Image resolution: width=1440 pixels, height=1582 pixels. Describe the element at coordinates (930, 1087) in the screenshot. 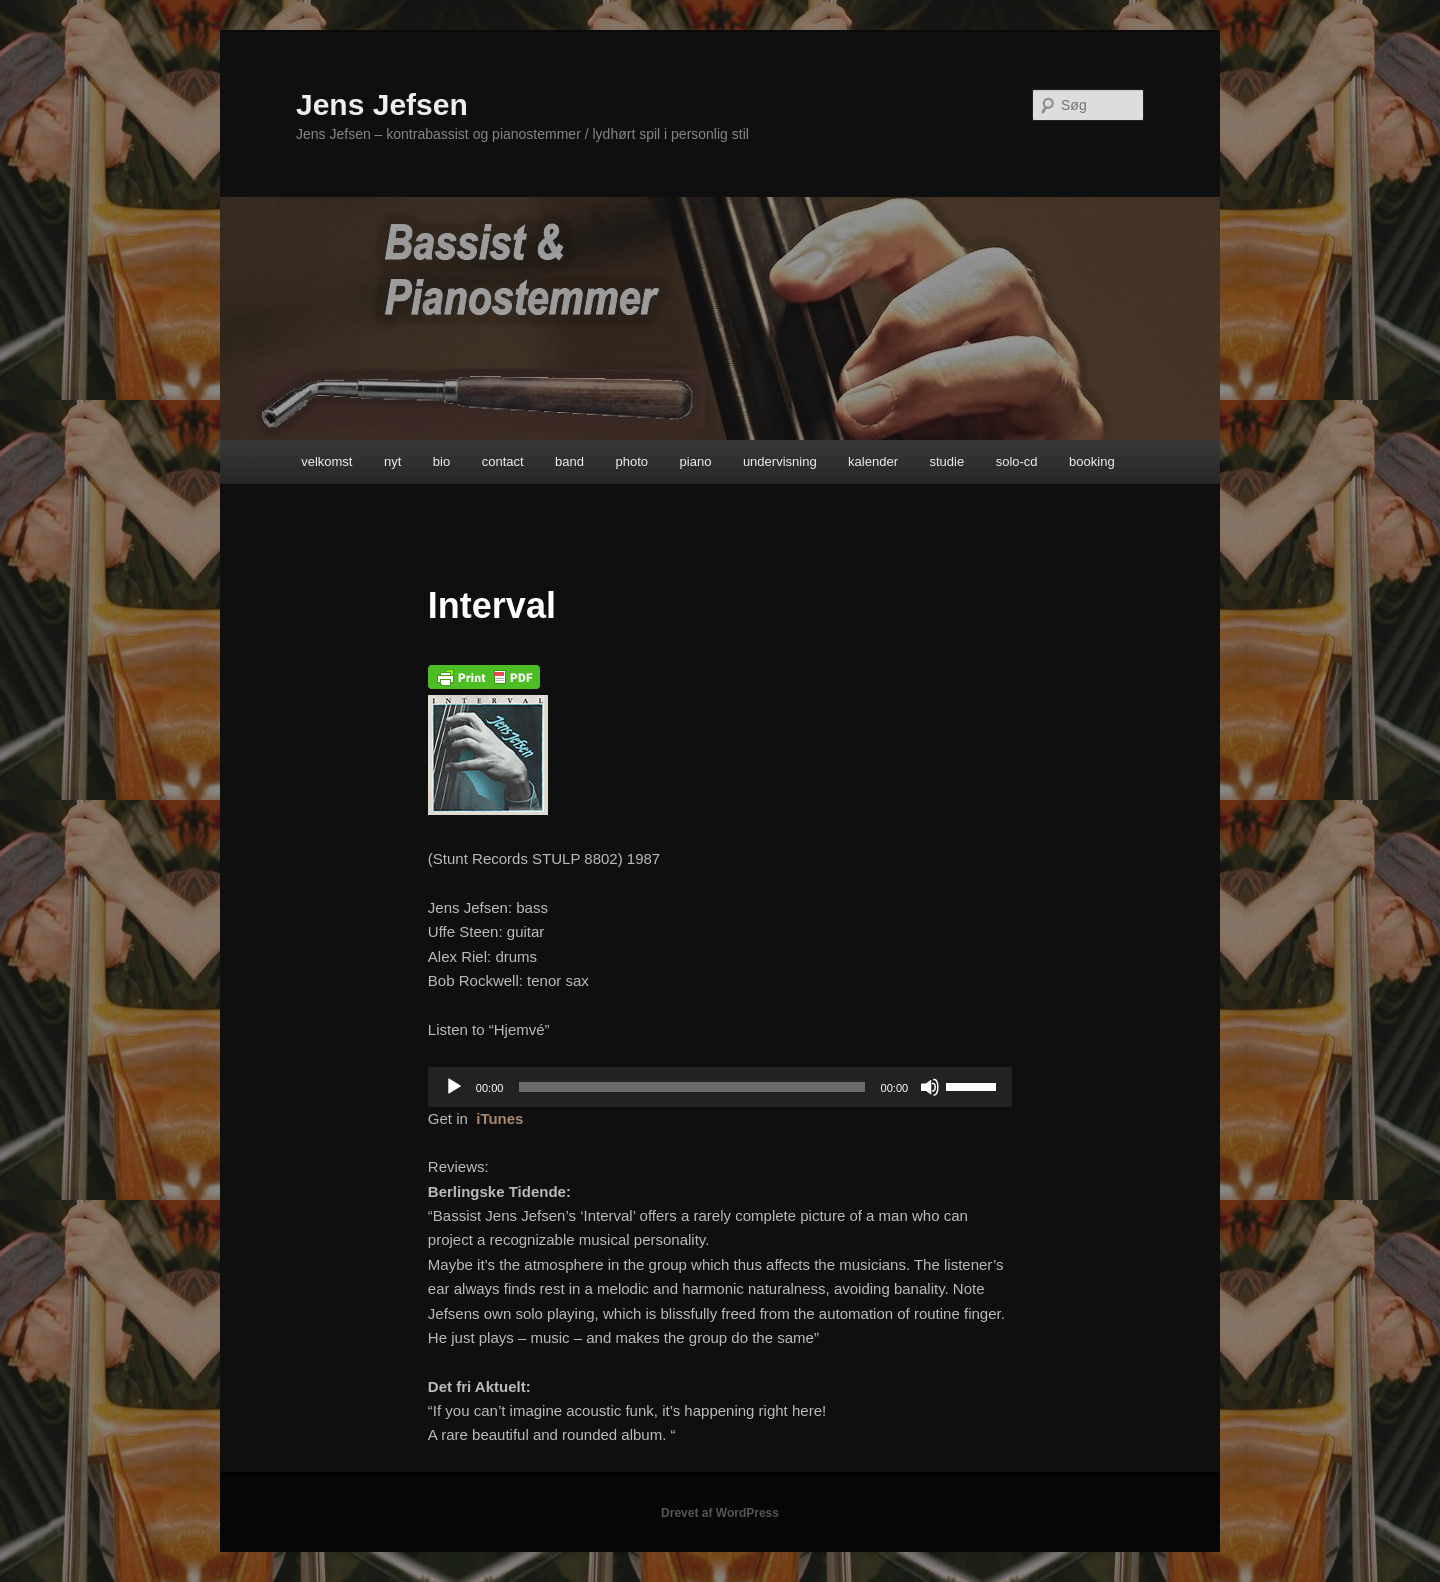

I see `[Mute]` at that location.